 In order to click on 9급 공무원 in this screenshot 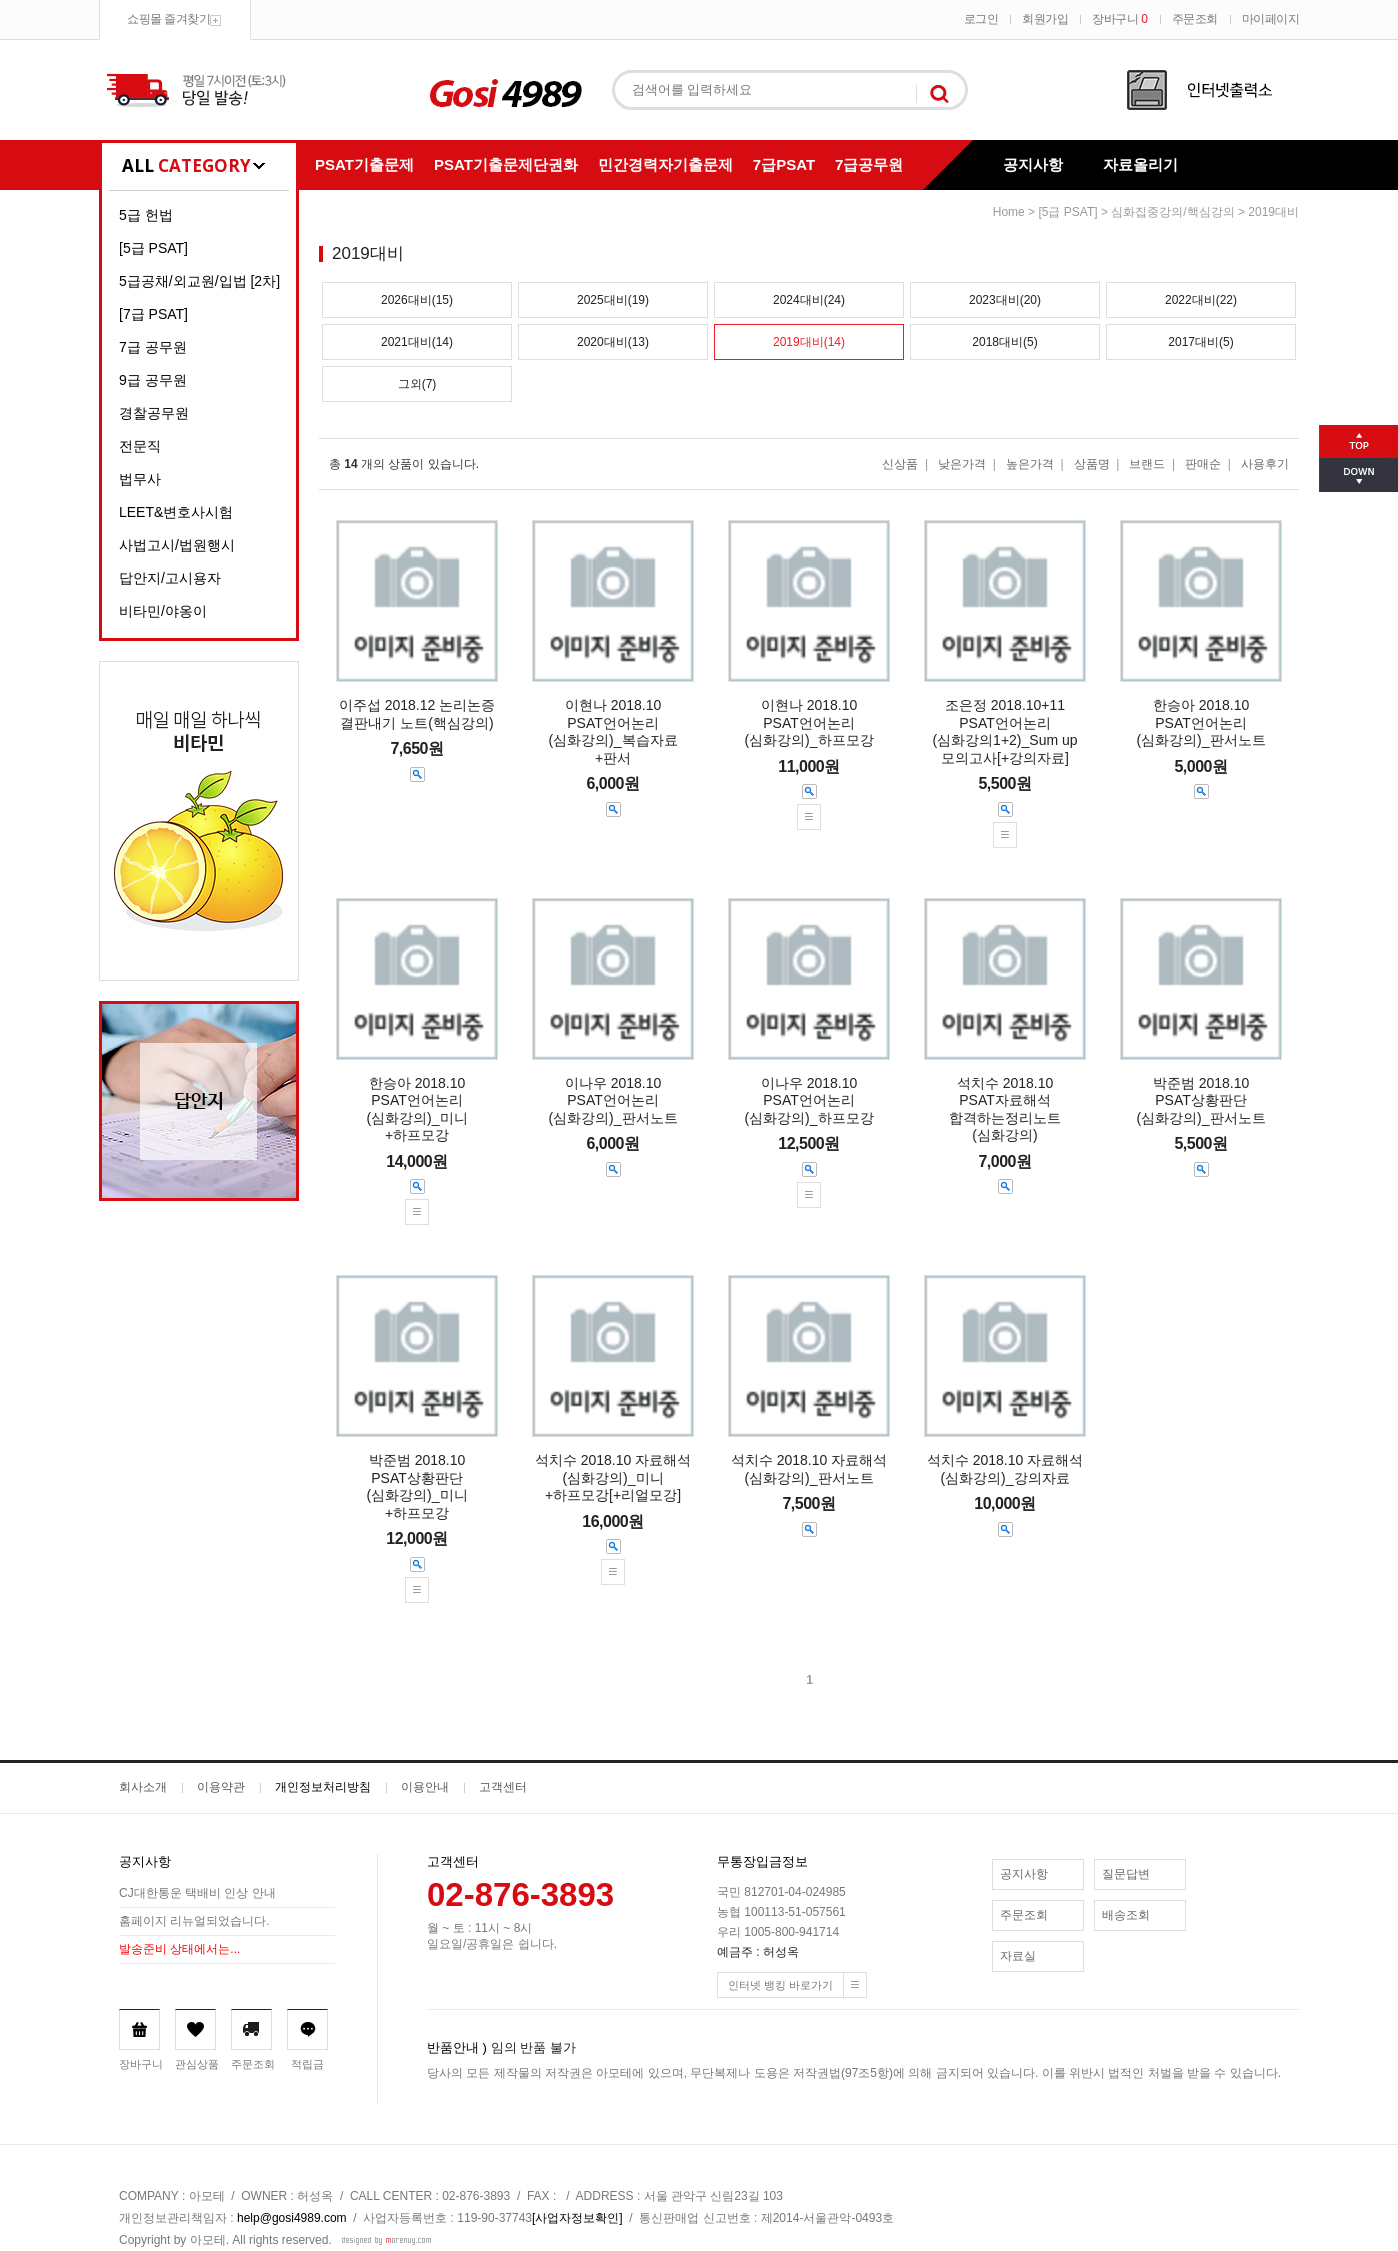, I will do `click(153, 380)`.